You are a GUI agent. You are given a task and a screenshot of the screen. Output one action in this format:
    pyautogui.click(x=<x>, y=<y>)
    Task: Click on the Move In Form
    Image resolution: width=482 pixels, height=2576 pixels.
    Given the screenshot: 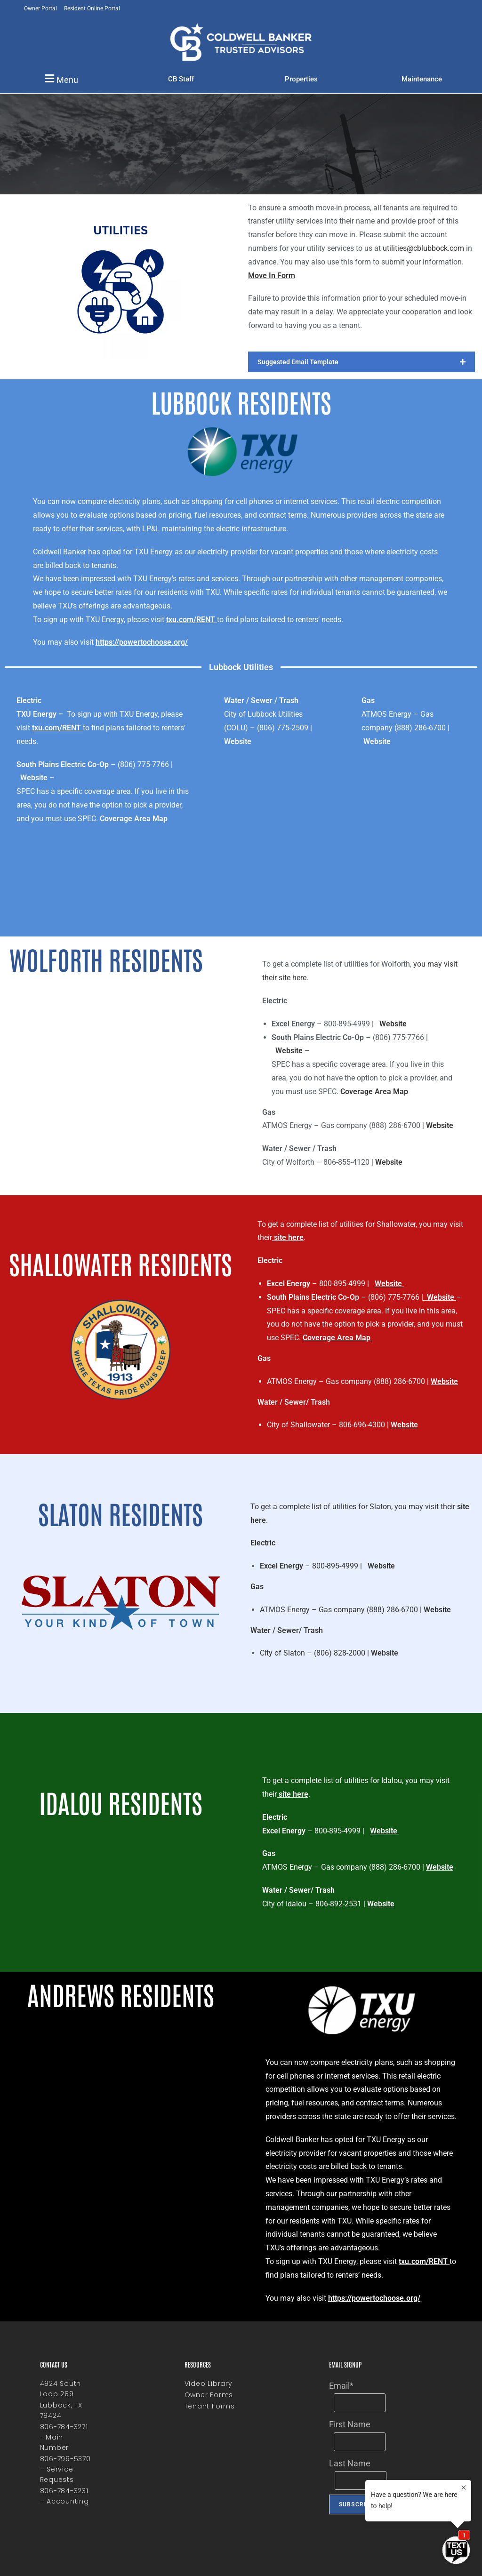 What is the action you would take?
    pyautogui.click(x=271, y=275)
    